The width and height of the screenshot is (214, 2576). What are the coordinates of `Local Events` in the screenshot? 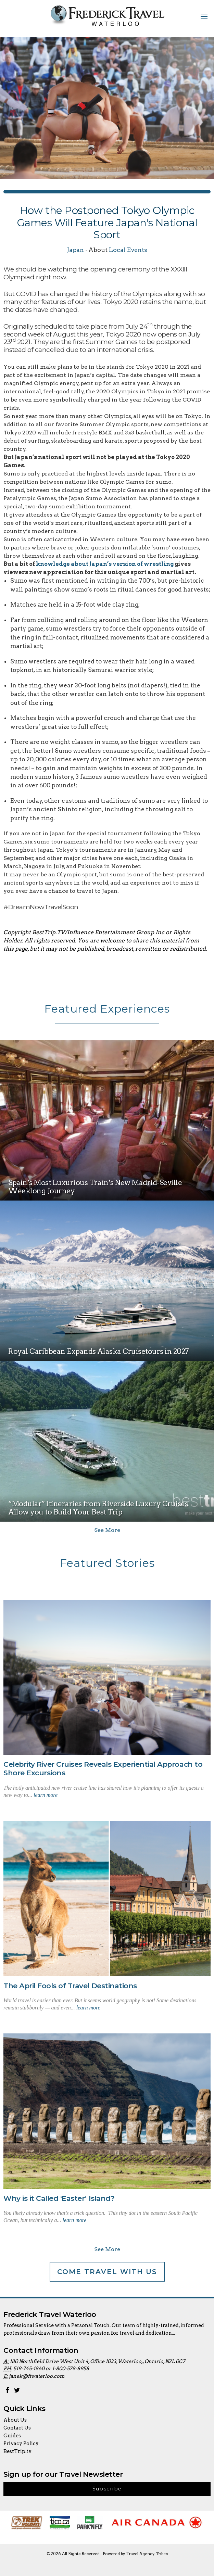 It's located at (128, 249).